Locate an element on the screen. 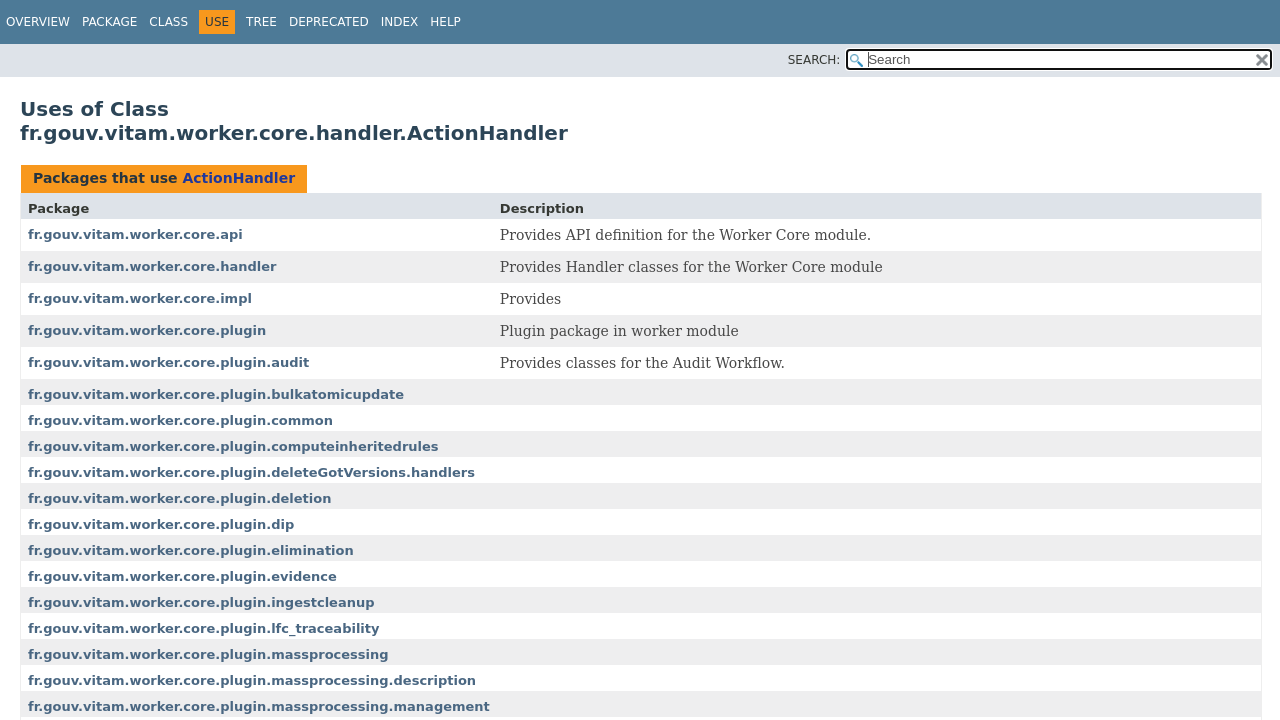 This screenshot has width=1280, height=720. Class is located at coordinates (168, 22).